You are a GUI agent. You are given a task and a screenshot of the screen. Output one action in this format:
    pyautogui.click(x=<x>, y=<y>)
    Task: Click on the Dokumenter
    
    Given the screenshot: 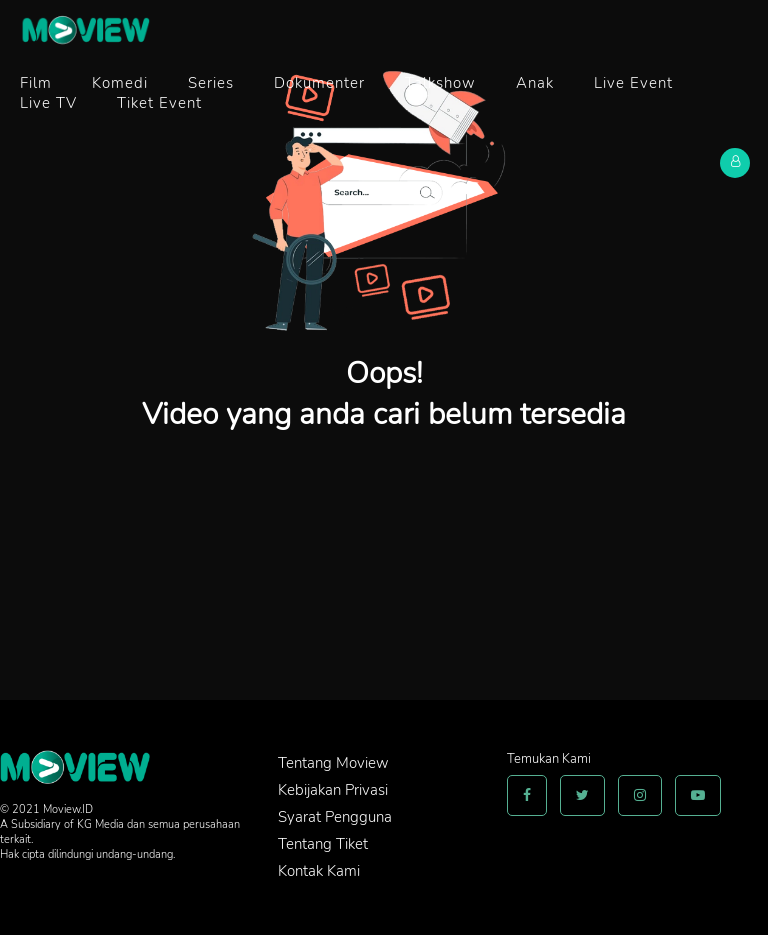 What is the action you would take?
    pyautogui.click(x=319, y=83)
    